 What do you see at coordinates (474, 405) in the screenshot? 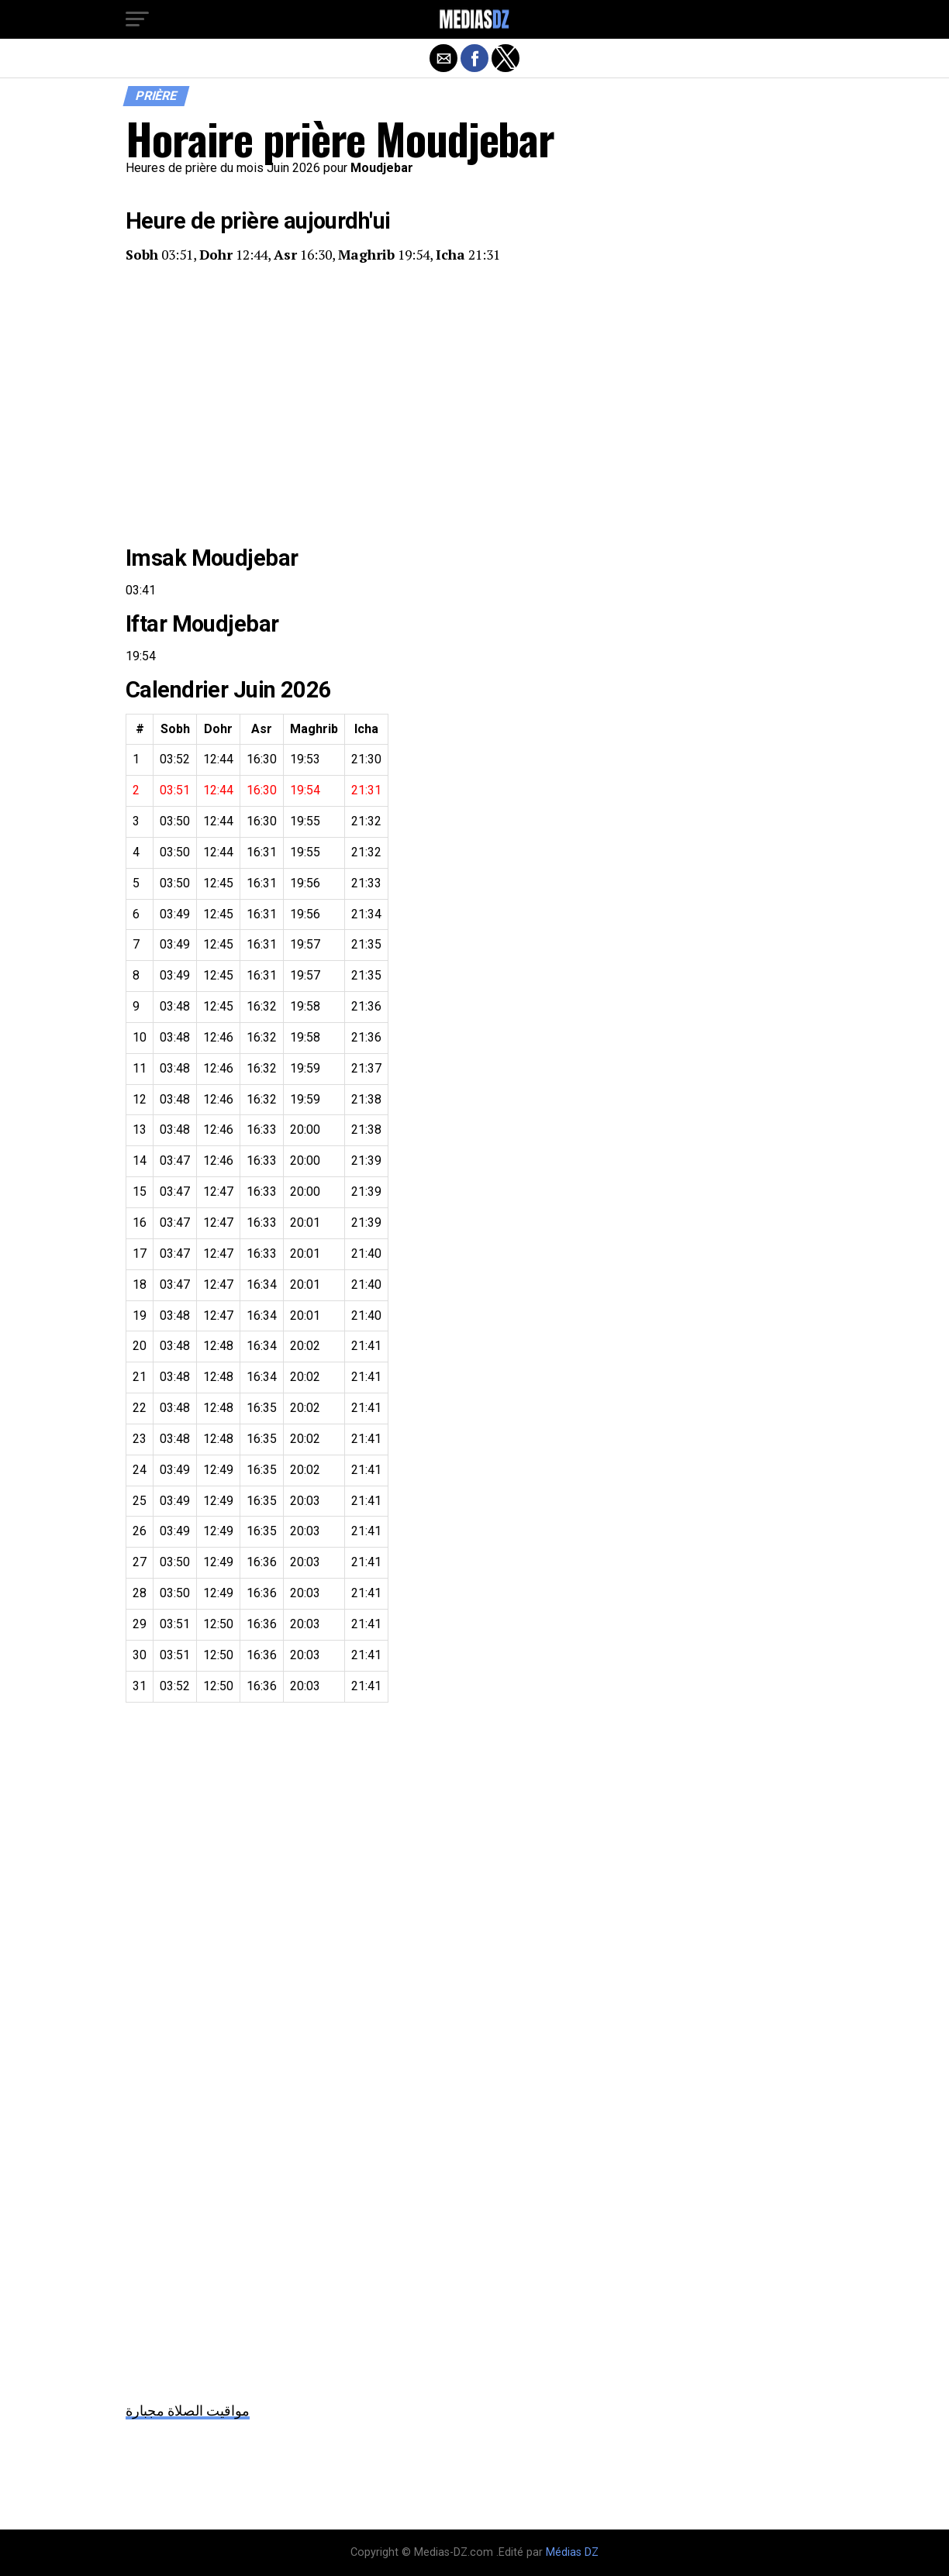
I see `[region]` at bounding box center [474, 405].